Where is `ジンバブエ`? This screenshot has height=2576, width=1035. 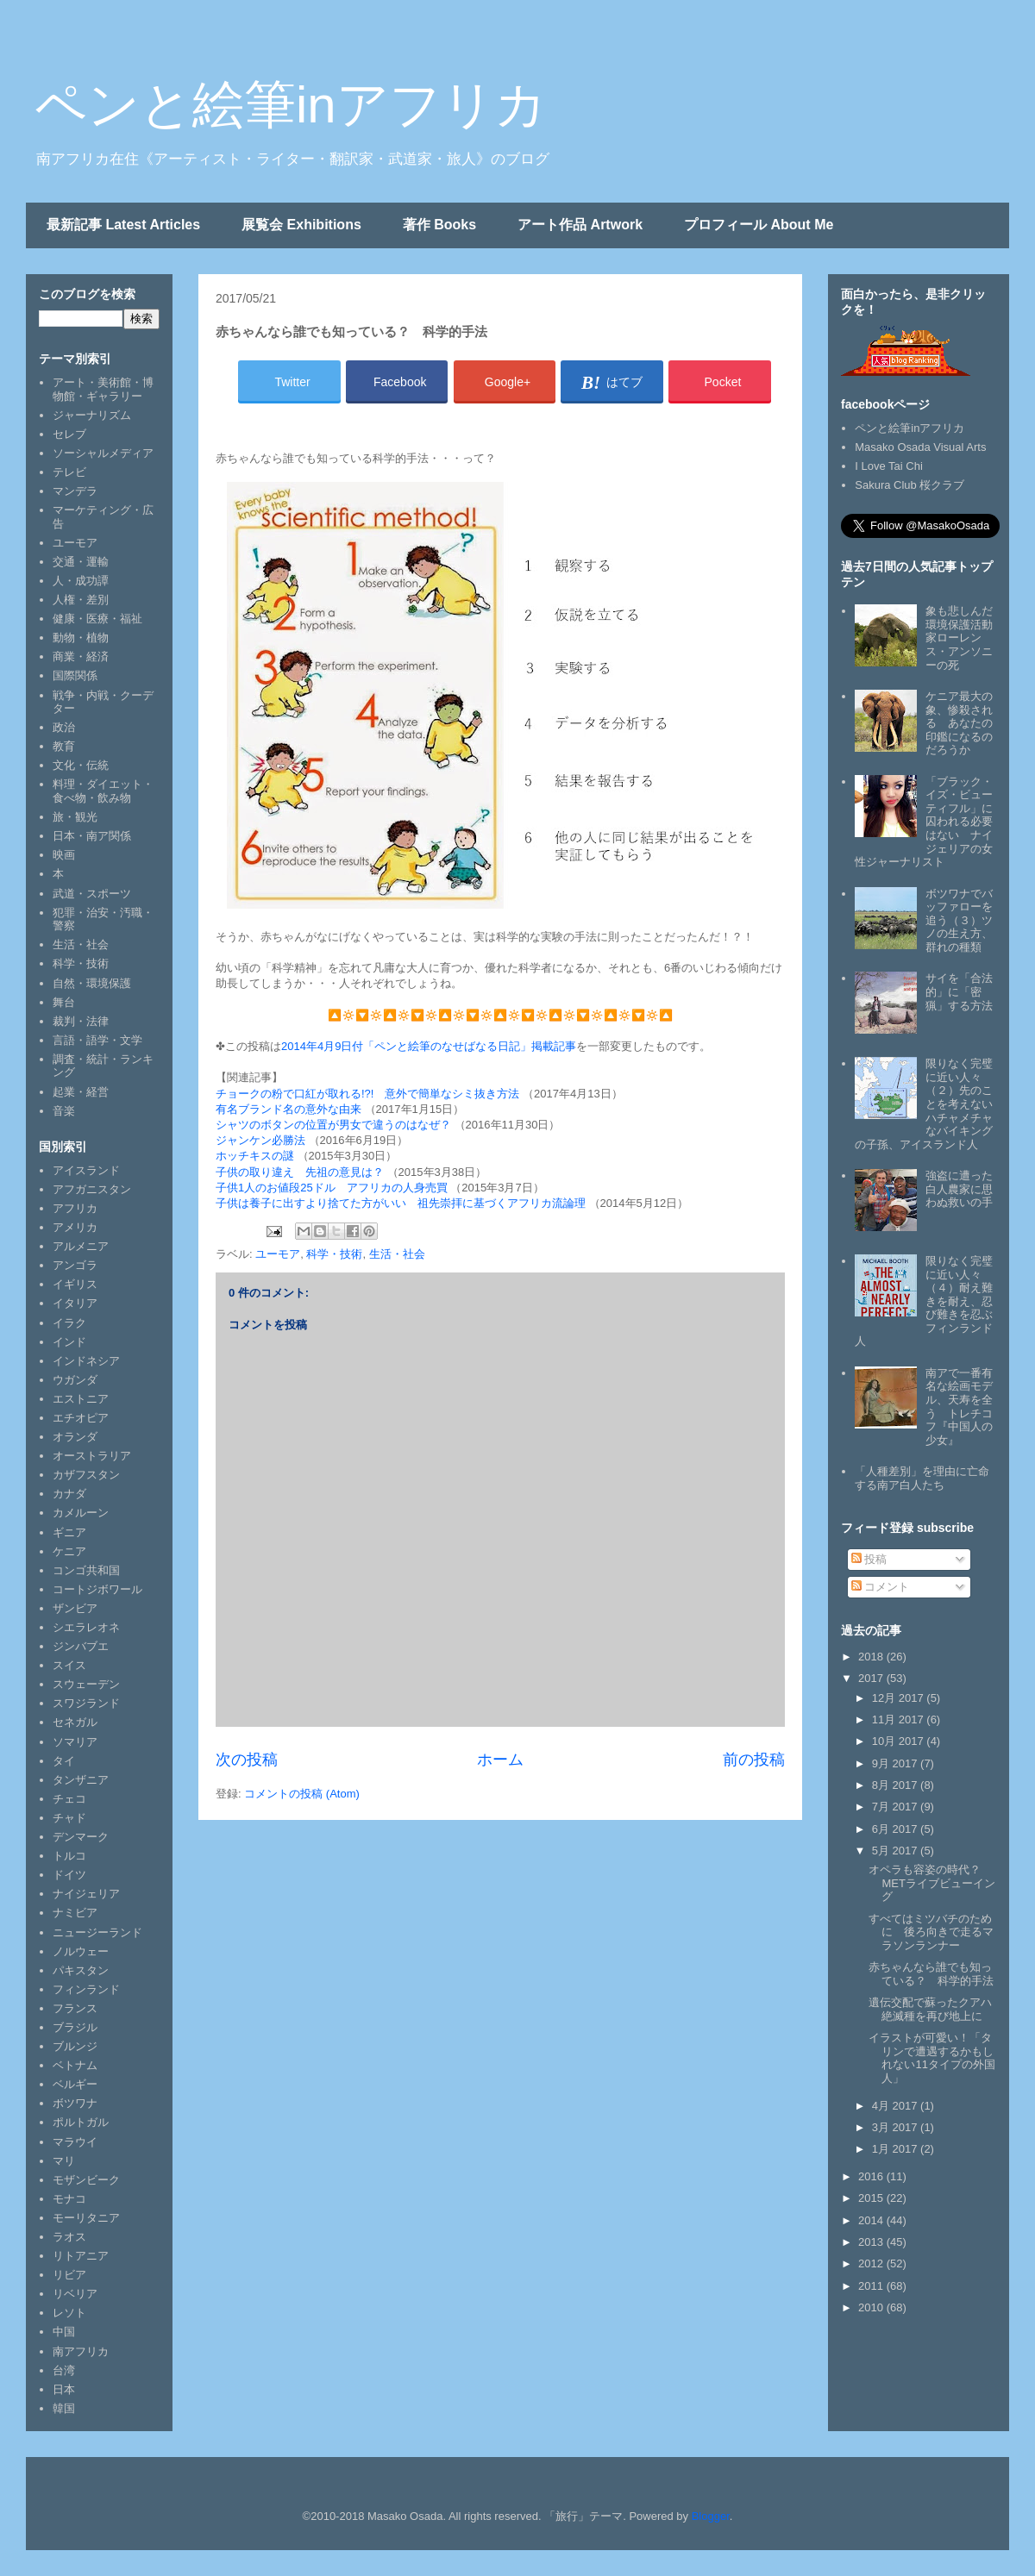
ジンバブエ is located at coordinates (81, 1646).